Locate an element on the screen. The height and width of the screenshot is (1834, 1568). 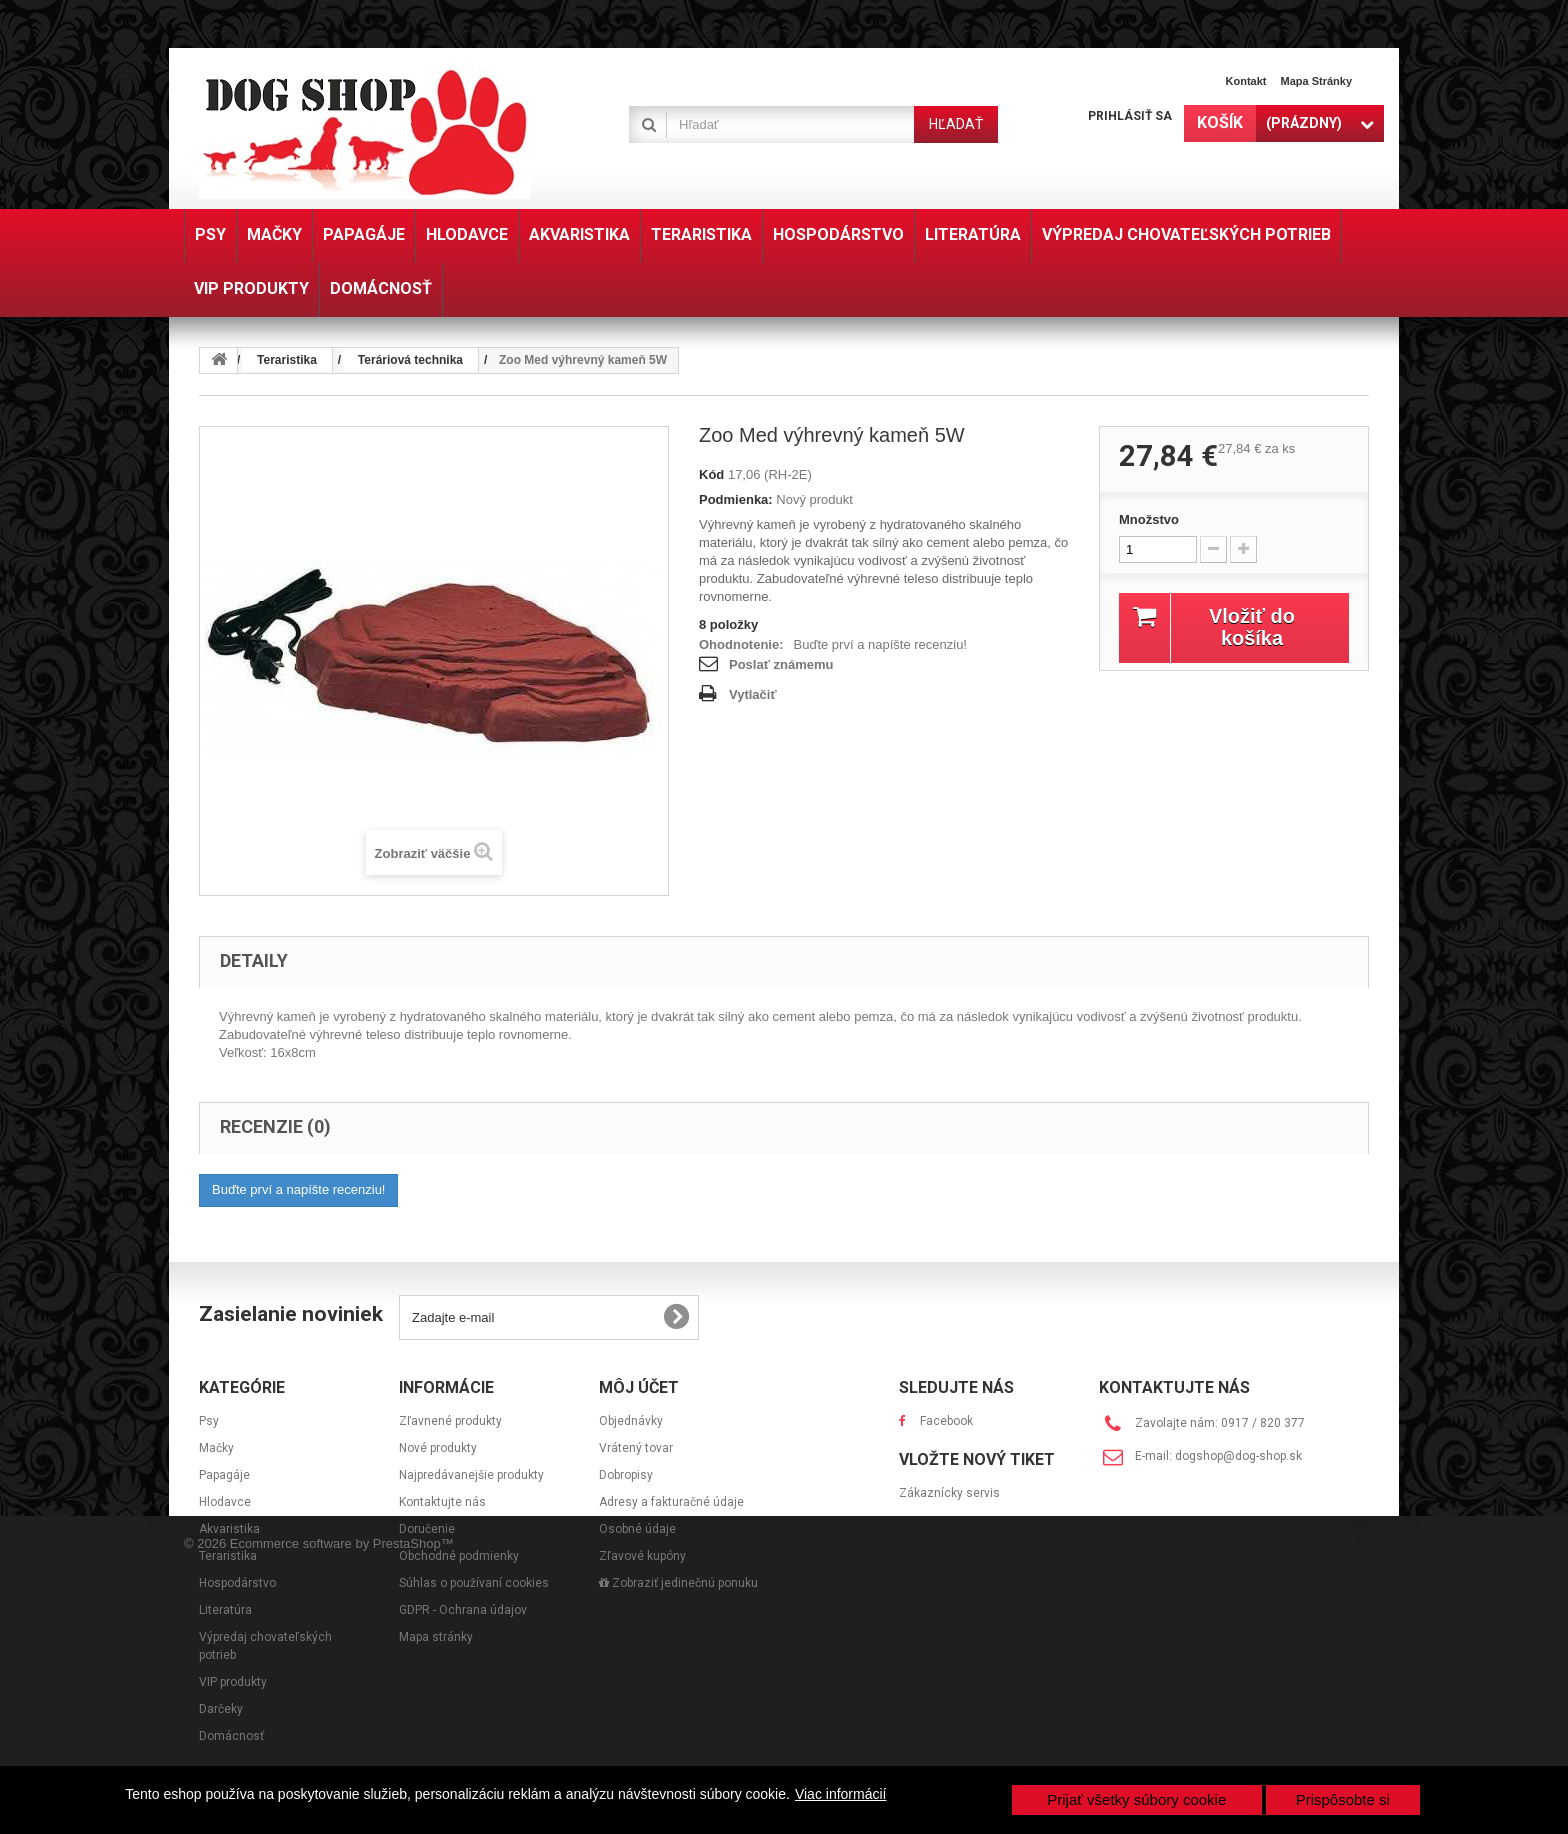
Doručenie is located at coordinates (427, 1529).